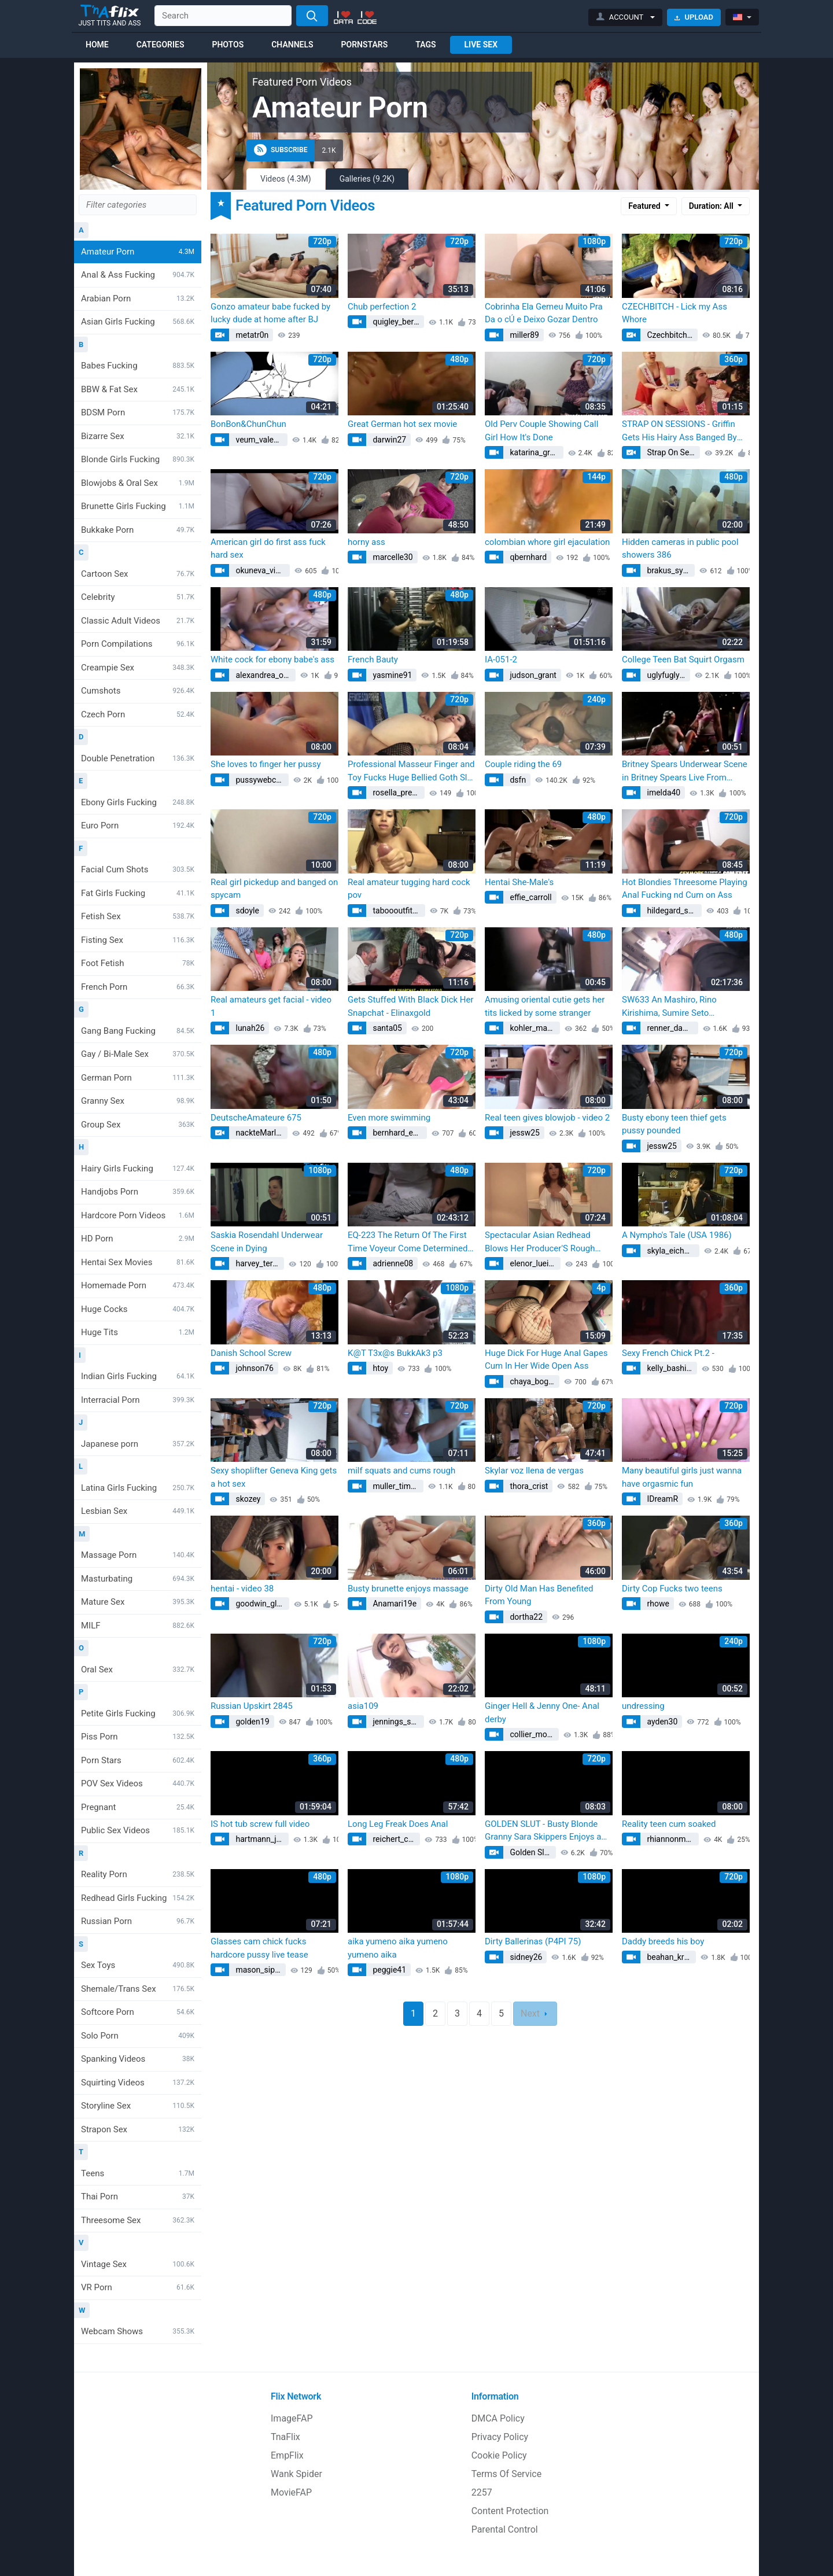 This screenshot has width=833, height=2576. What do you see at coordinates (397, 321) in the screenshot?
I see `quigley_bernita` at bounding box center [397, 321].